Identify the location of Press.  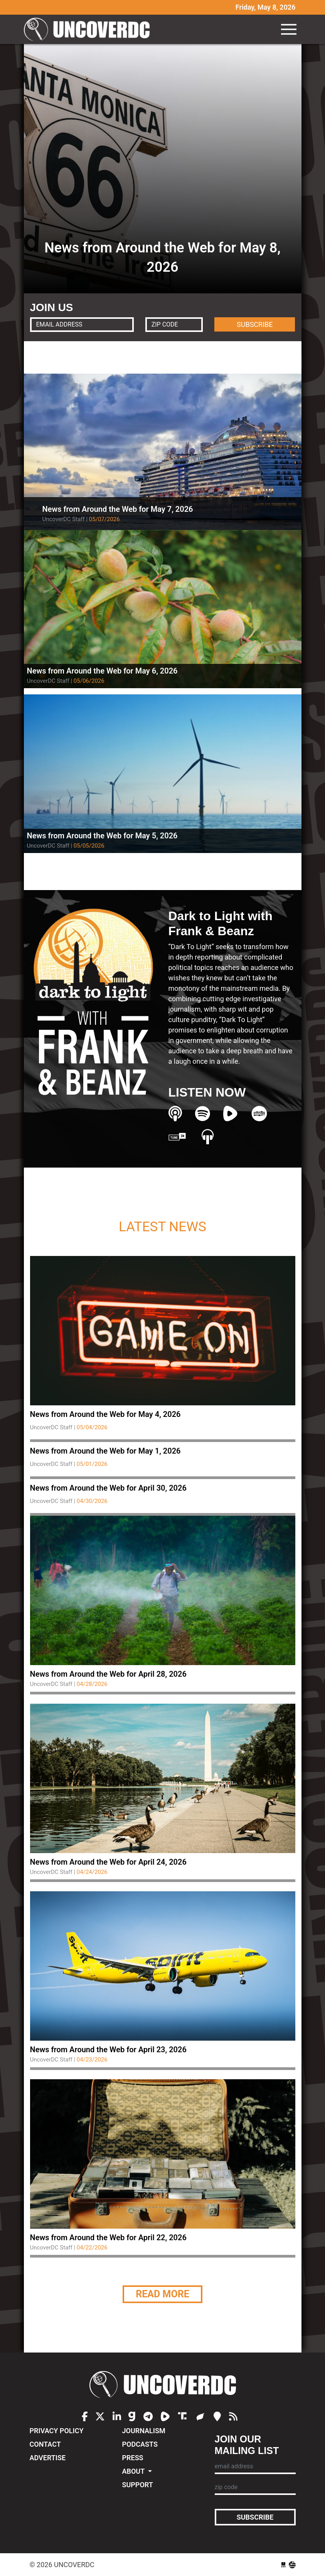
(132, 2458).